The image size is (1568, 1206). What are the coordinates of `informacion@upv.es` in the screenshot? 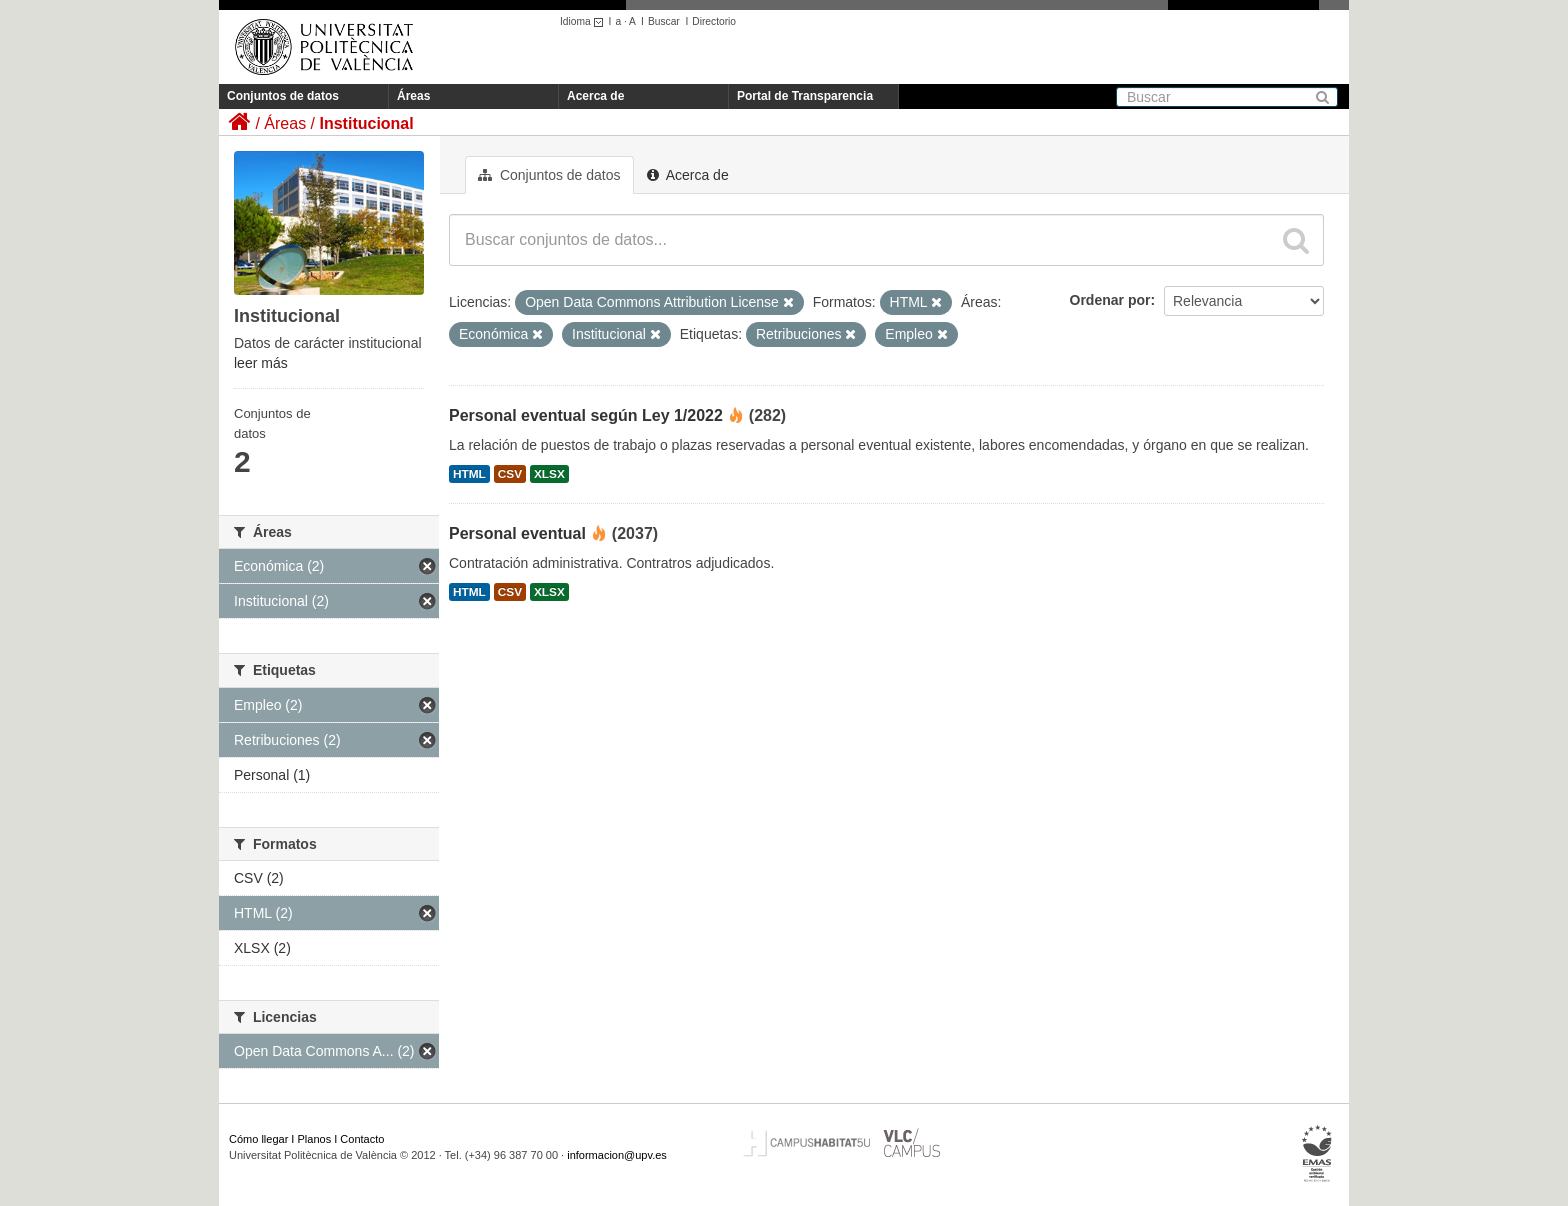 It's located at (617, 1155).